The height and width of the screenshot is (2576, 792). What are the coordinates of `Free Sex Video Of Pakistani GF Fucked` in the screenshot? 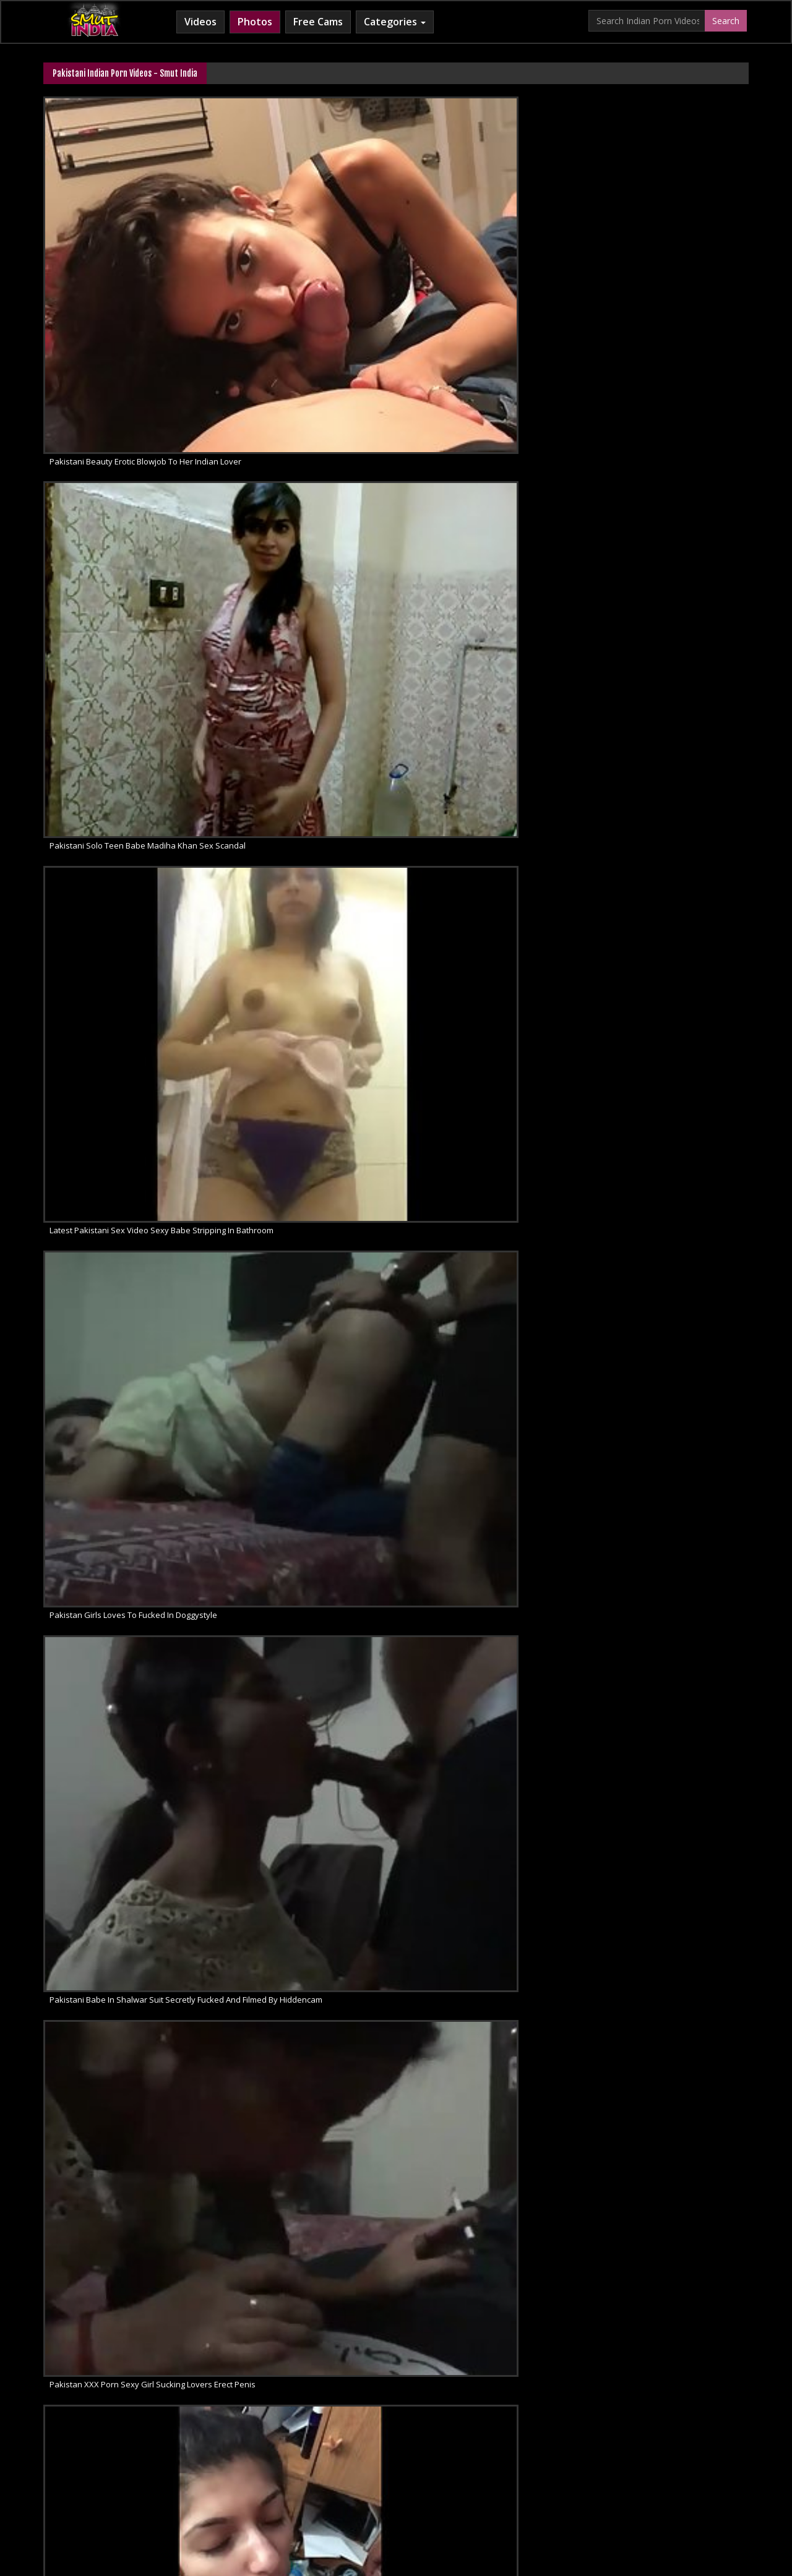 It's located at (483, 677).